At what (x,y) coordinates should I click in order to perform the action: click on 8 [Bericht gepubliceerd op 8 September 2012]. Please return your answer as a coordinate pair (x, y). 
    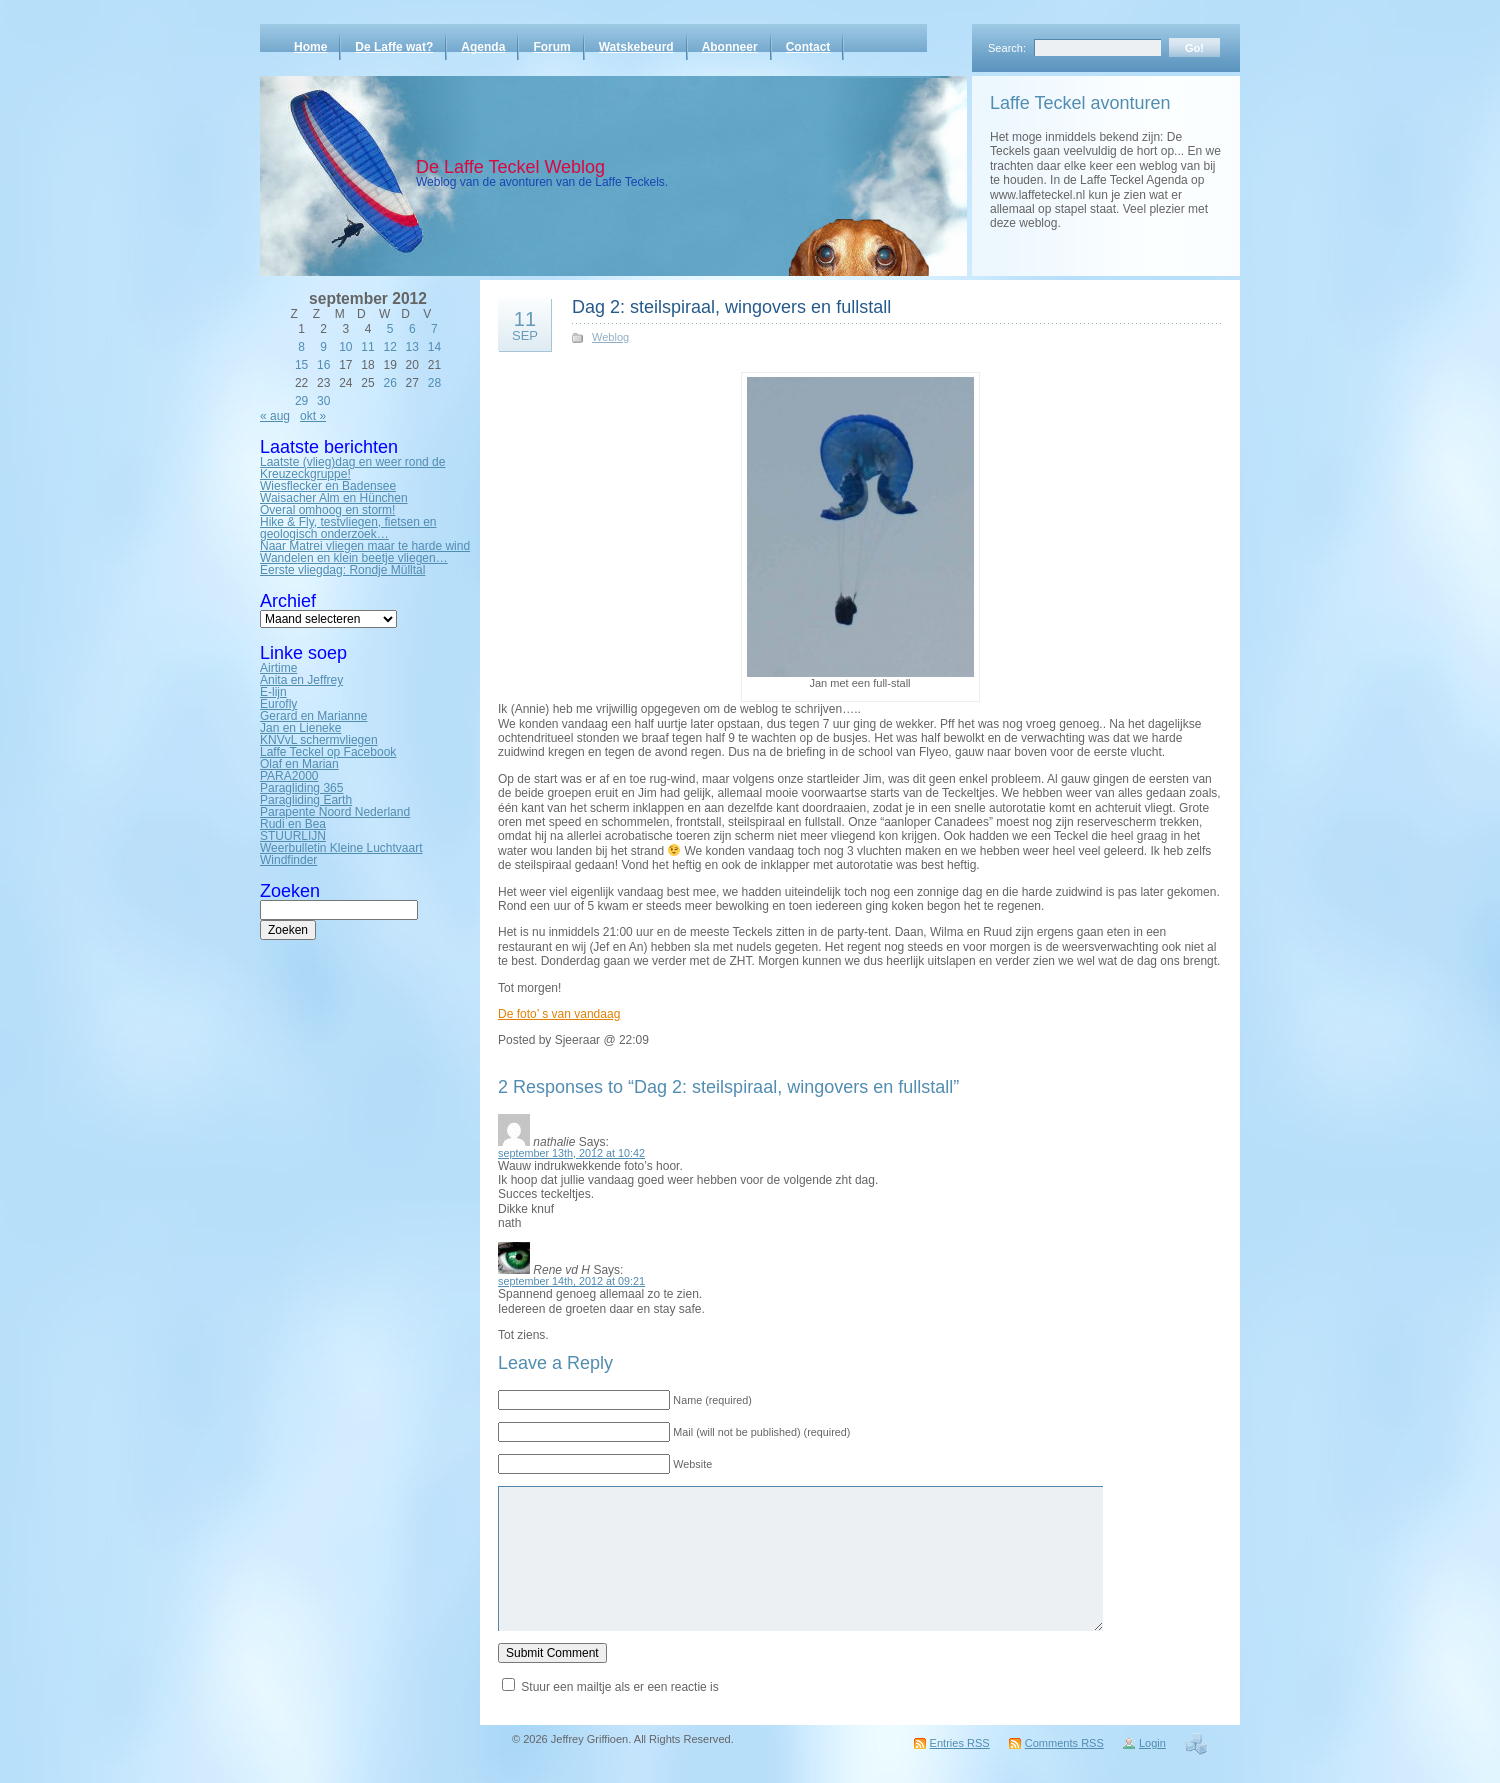
    Looking at the image, I should click on (301, 347).